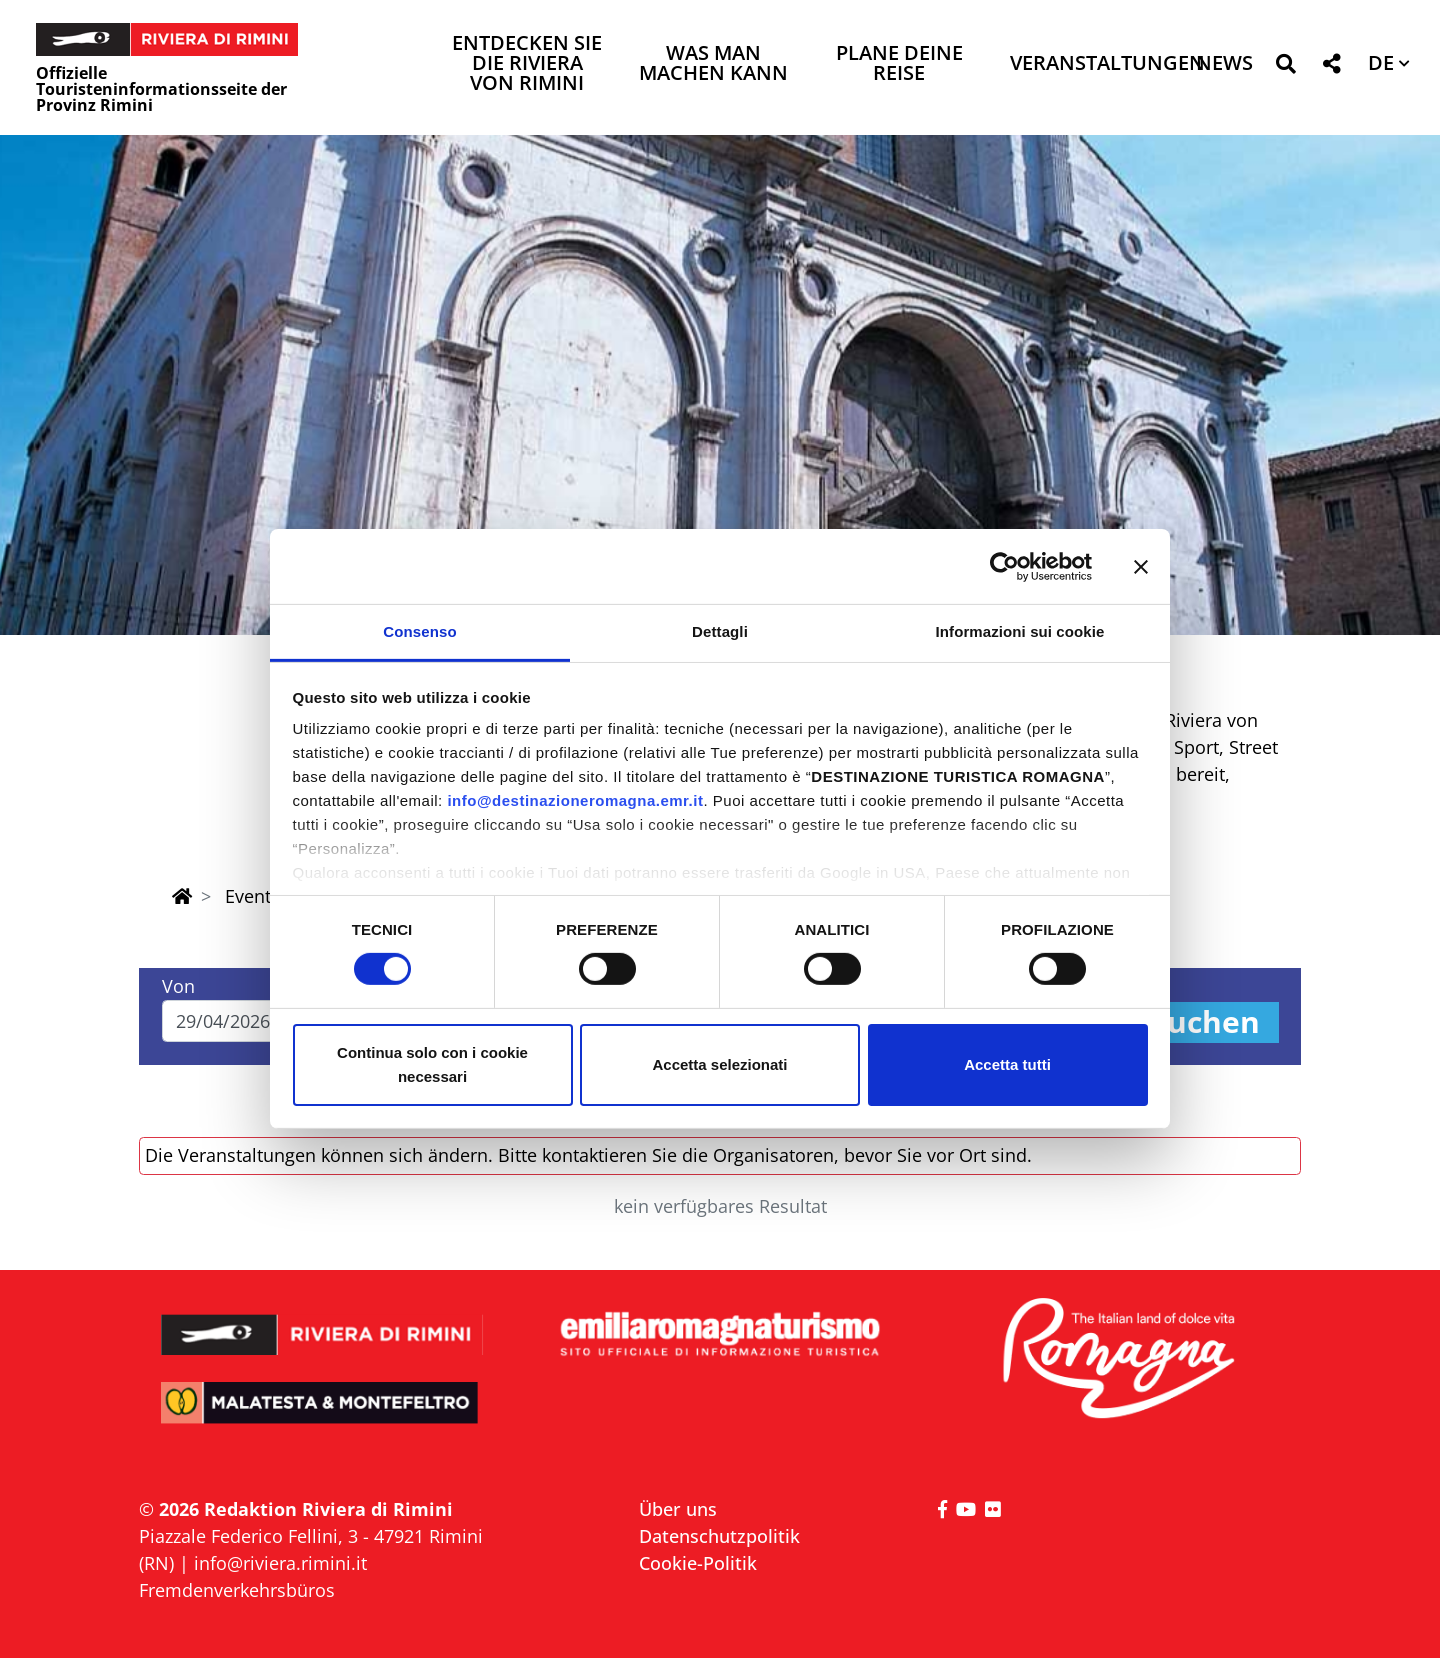 The width and height of the screenshot is (1440, 1658). What do you see at coordinates (720, 631) in the screenshot?
I see `Dettagli [tab]` at bounding box center [720, 631].